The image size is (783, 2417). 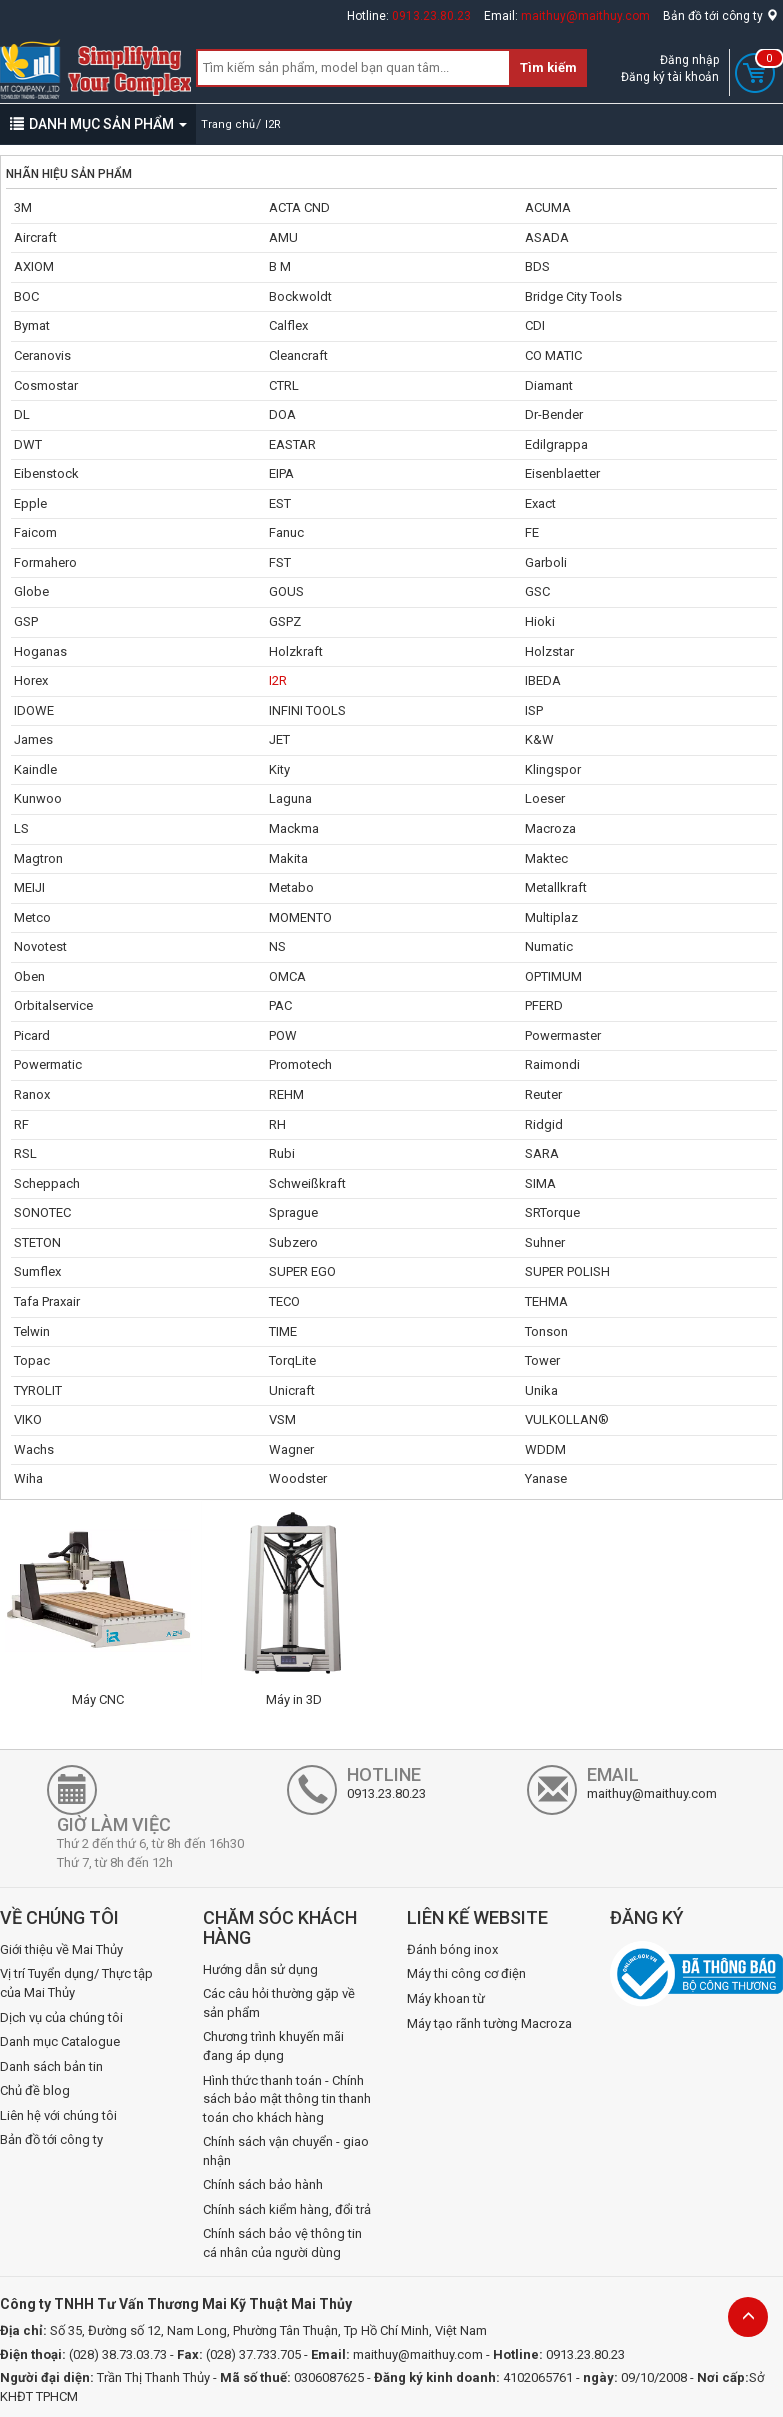 I want to click on B M, so click(x=280, y=266).